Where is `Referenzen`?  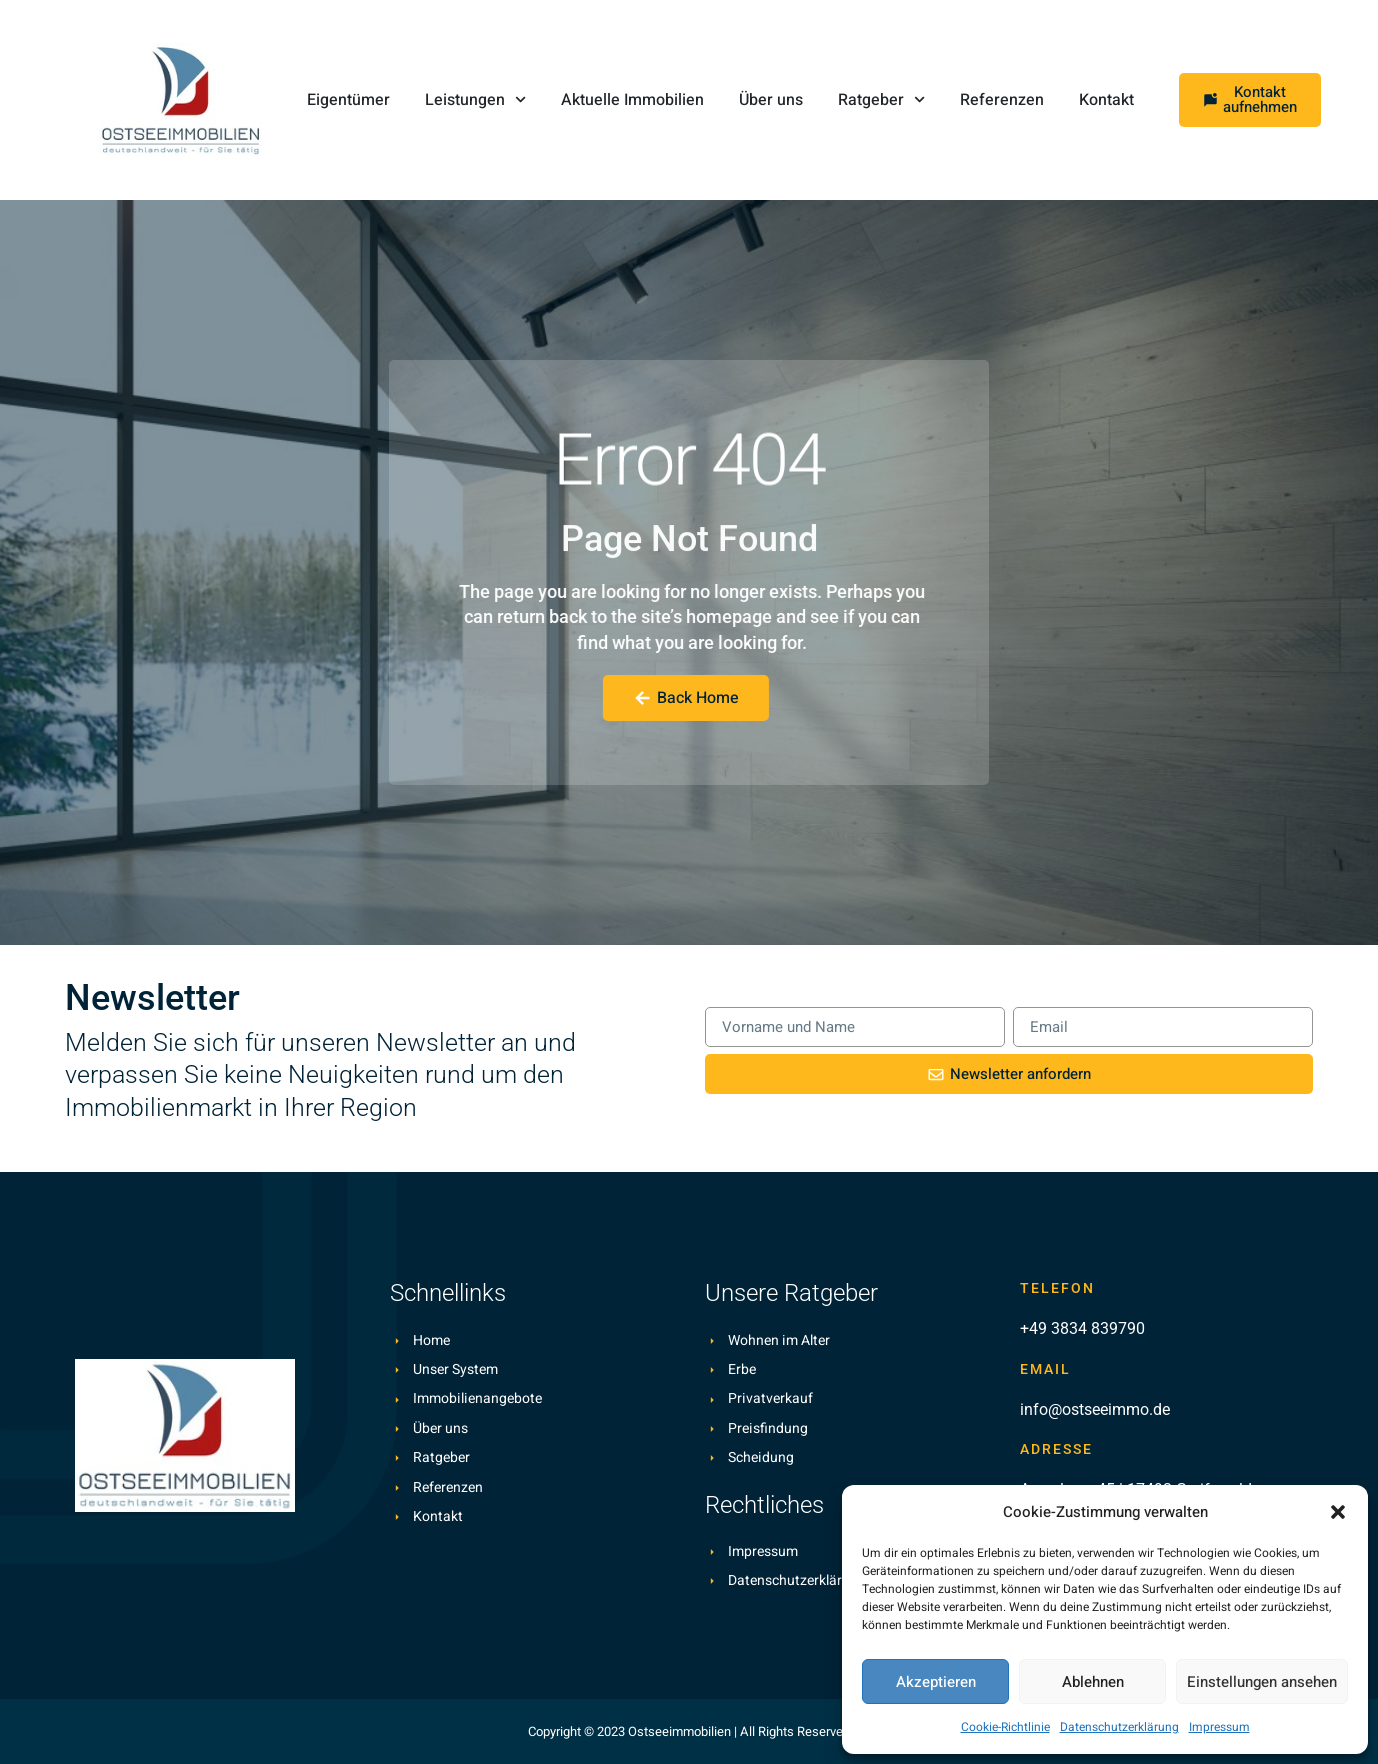 Referenzen is located at coordinates (1002, 100).